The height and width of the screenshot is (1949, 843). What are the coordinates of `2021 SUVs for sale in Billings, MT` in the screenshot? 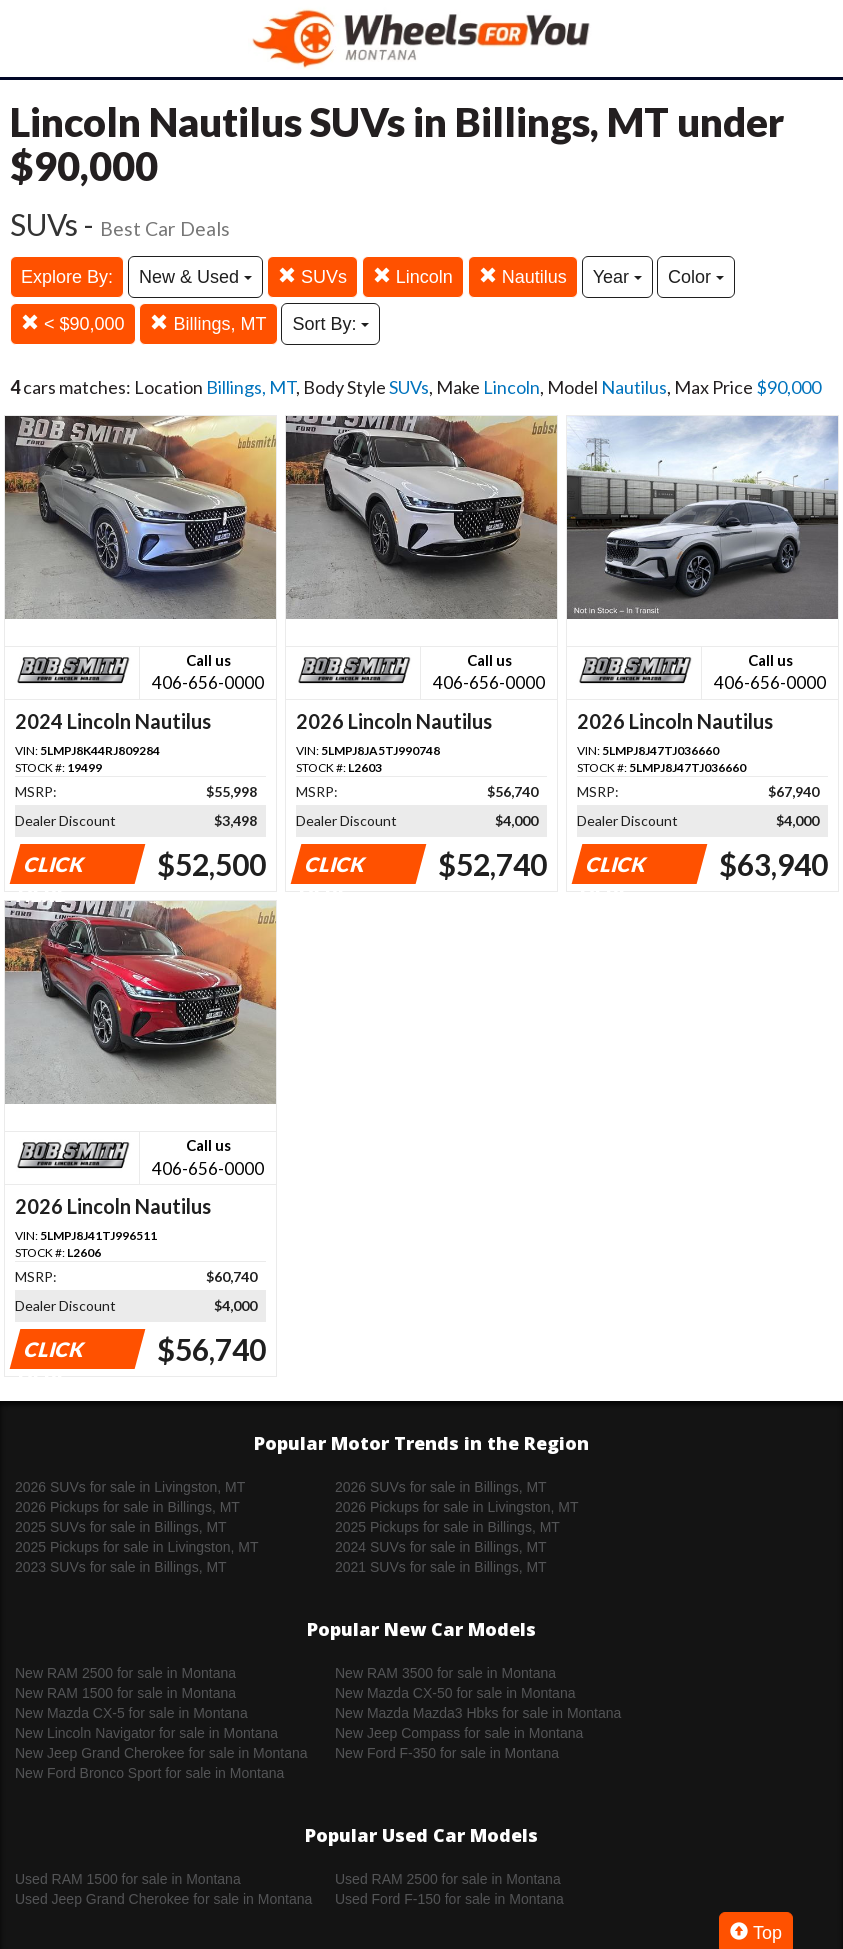 It's located at (441, 1567).